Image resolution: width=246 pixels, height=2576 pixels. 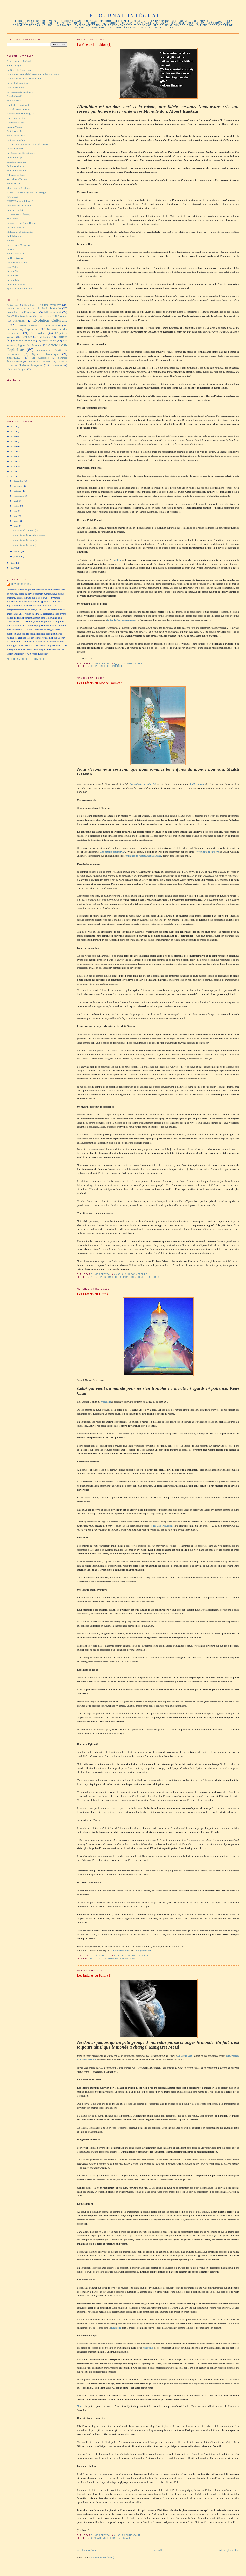 I want to click on Poétique, so click(x=62, y=336).